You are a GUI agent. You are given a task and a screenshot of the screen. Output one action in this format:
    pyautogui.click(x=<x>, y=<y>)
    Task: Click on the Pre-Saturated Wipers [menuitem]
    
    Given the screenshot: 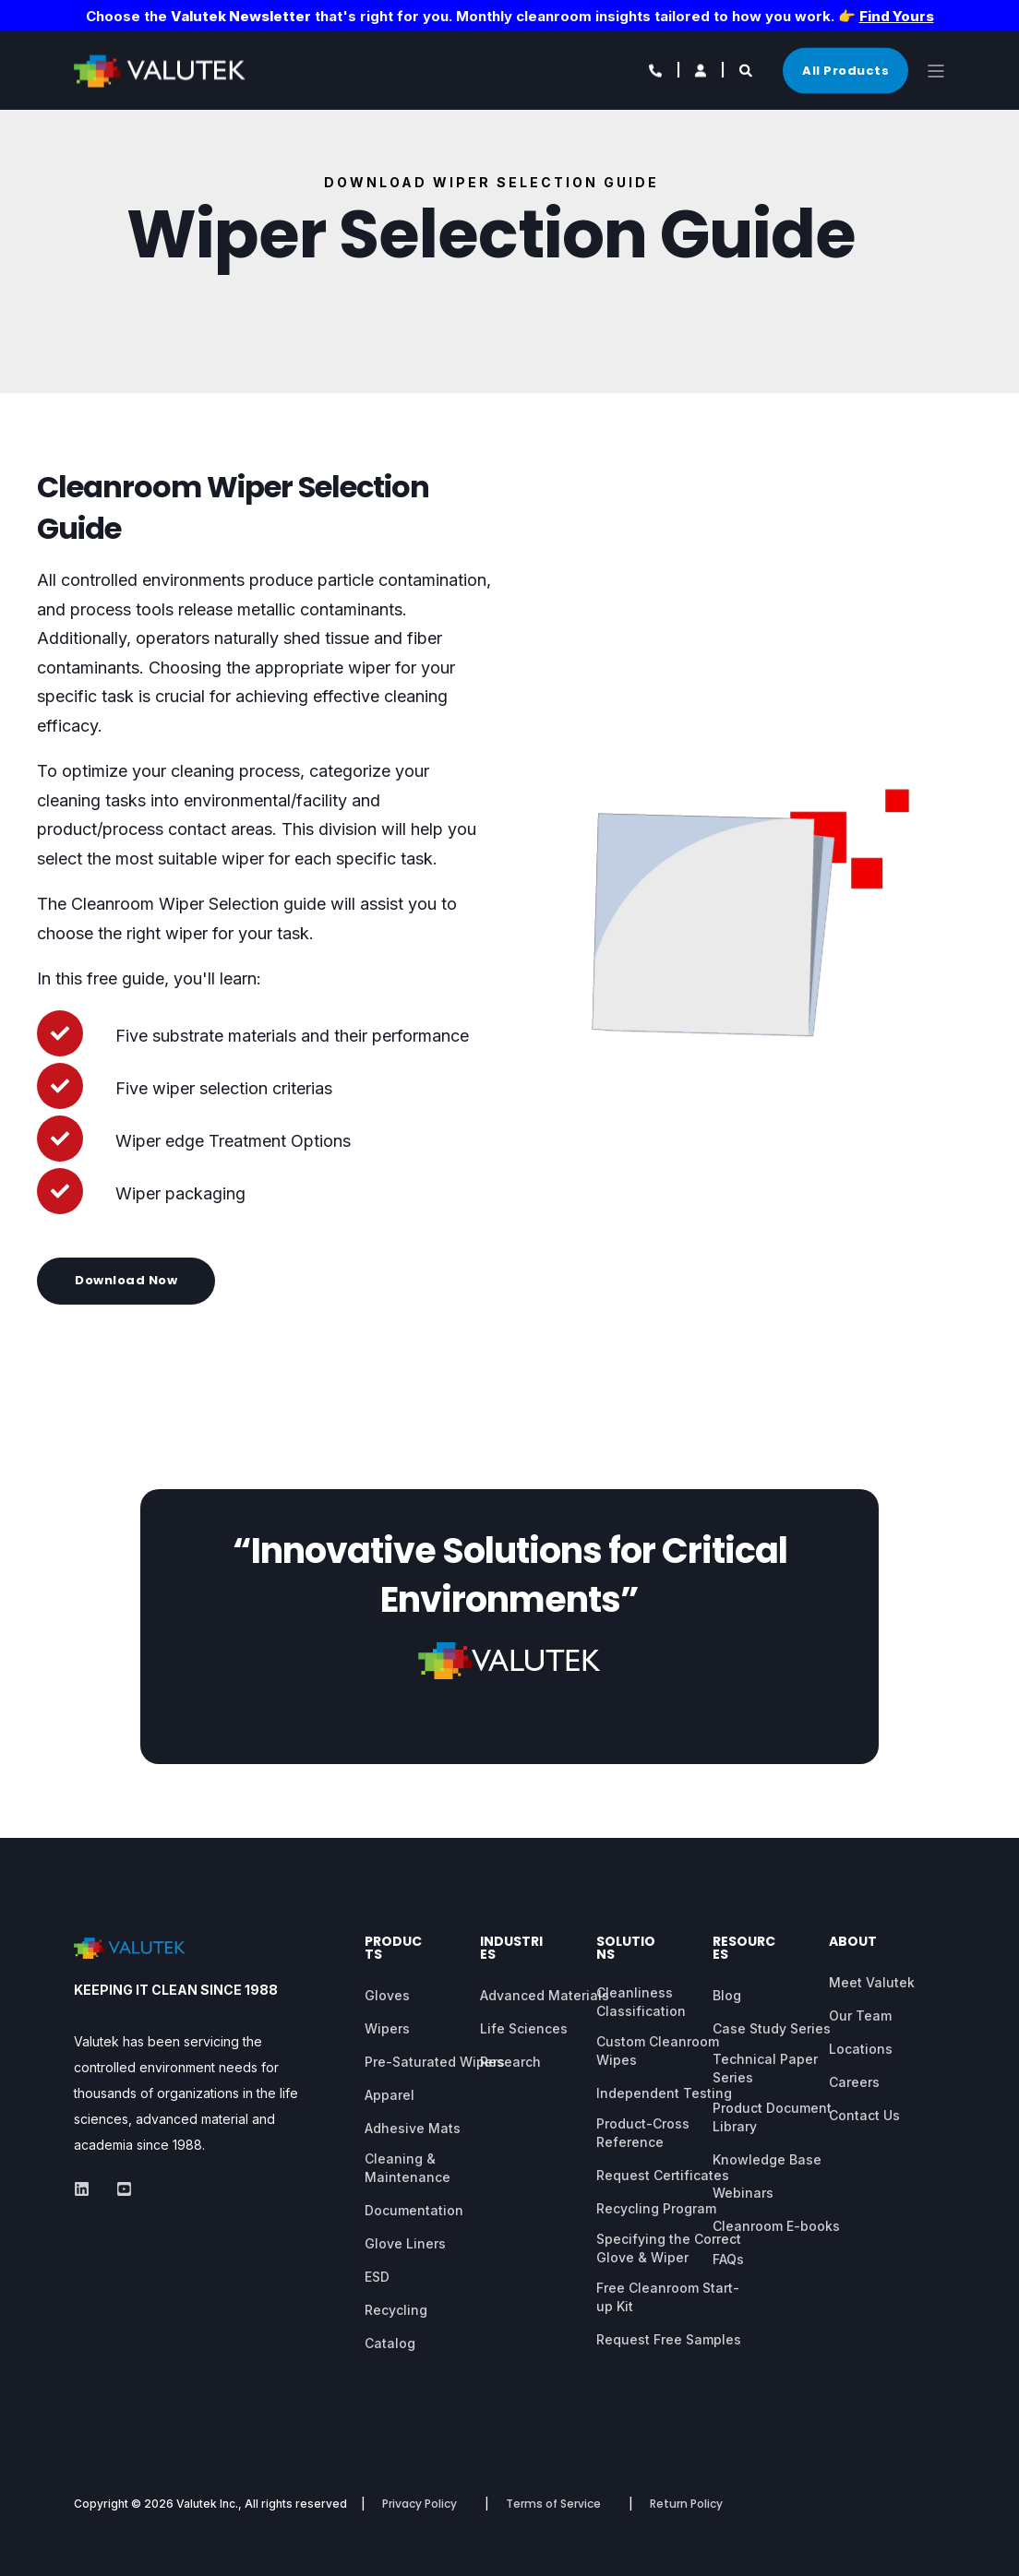 What is the action you would take?
    pyautogui.click(x=435, y=2061)
    